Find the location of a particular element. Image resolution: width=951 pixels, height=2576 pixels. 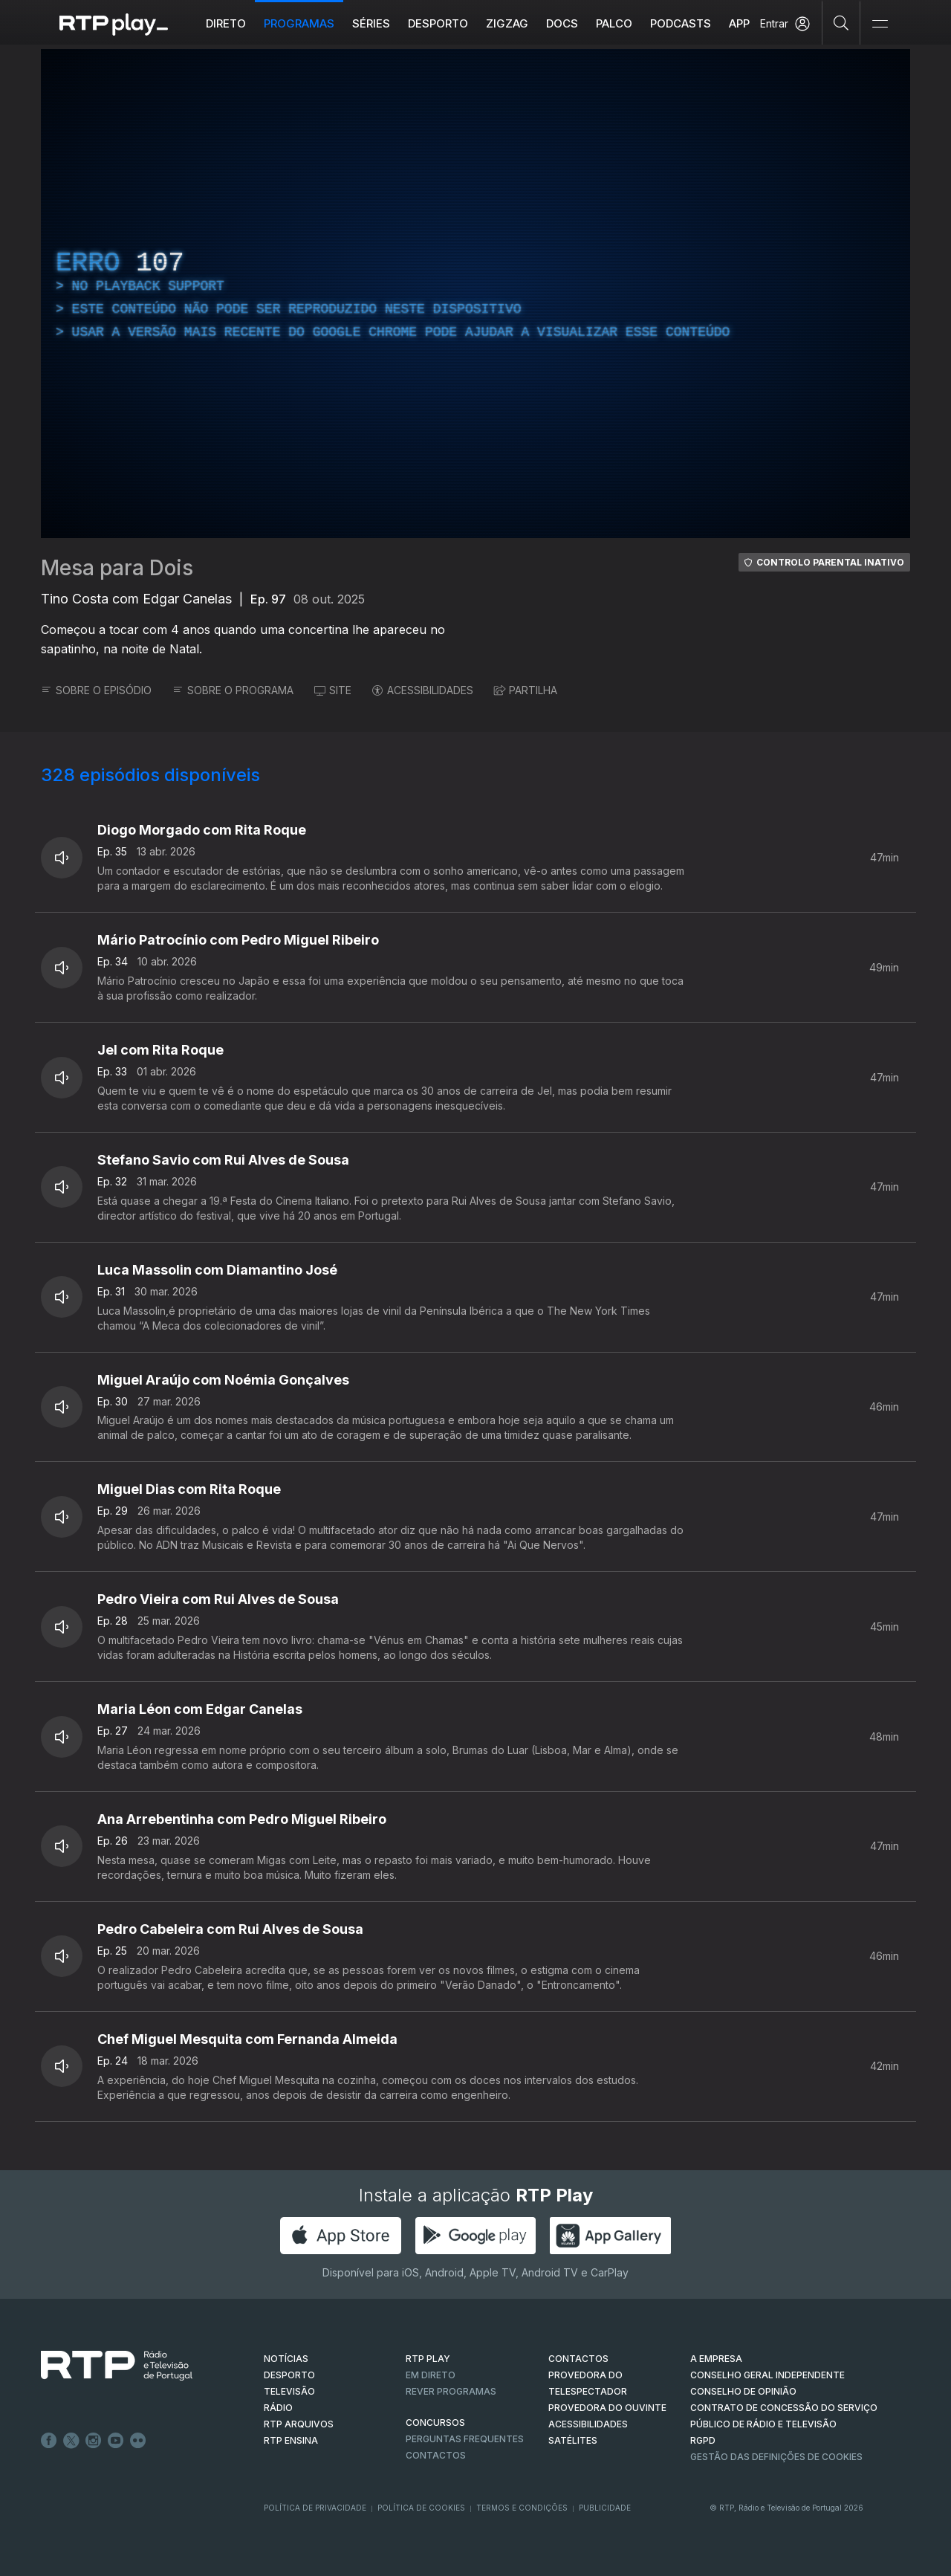

CONSELHO GERAL INDEPENDENTE is located at coordinates (767, 2375).